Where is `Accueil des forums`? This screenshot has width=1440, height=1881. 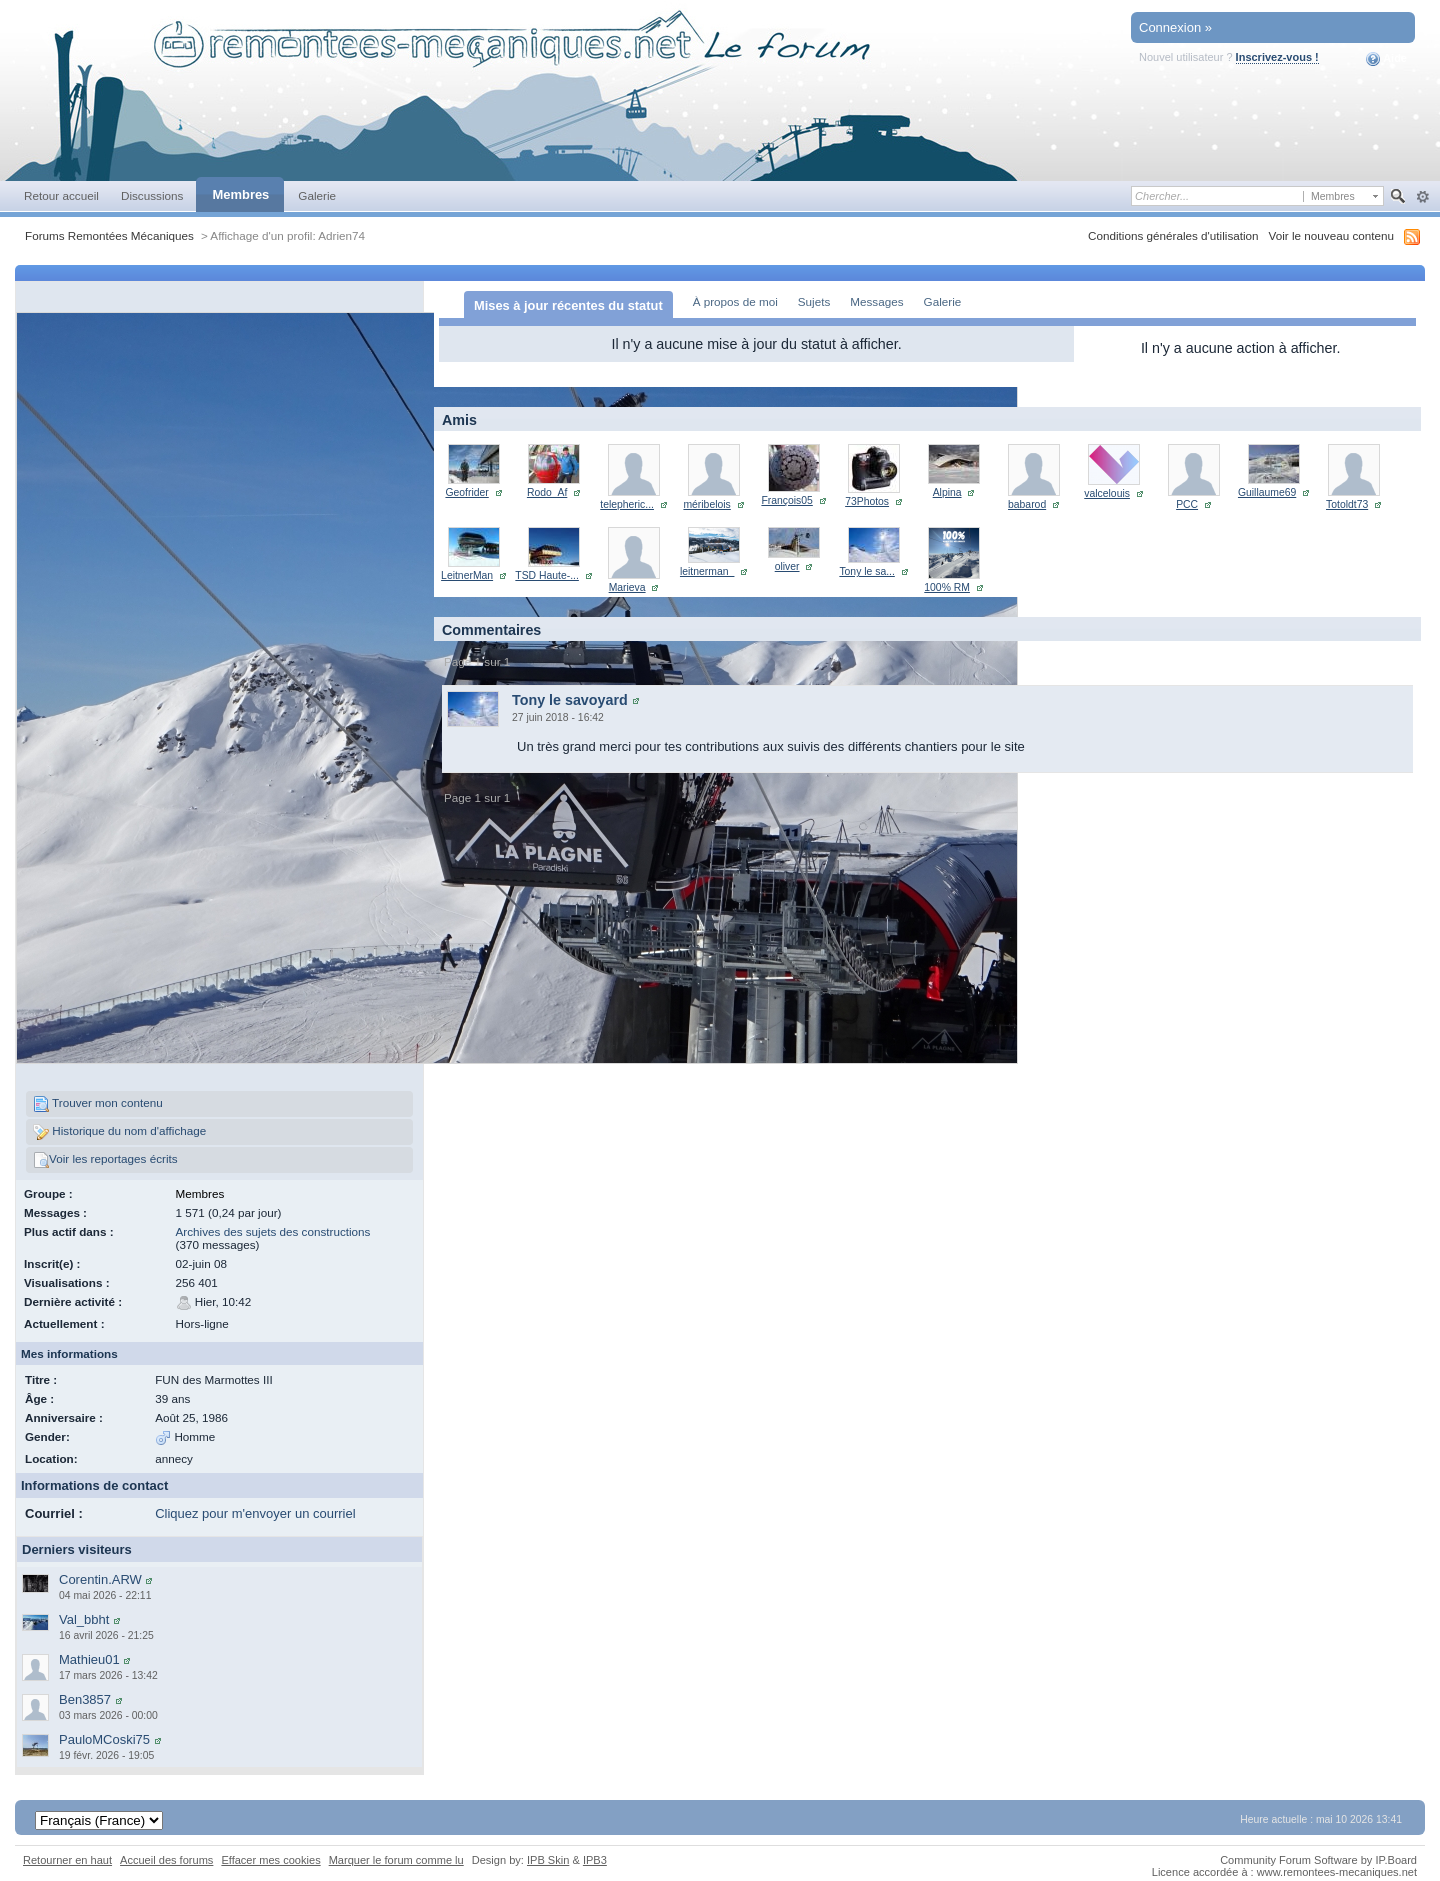 Accueil des forums is located at coordinates (166, 1860).